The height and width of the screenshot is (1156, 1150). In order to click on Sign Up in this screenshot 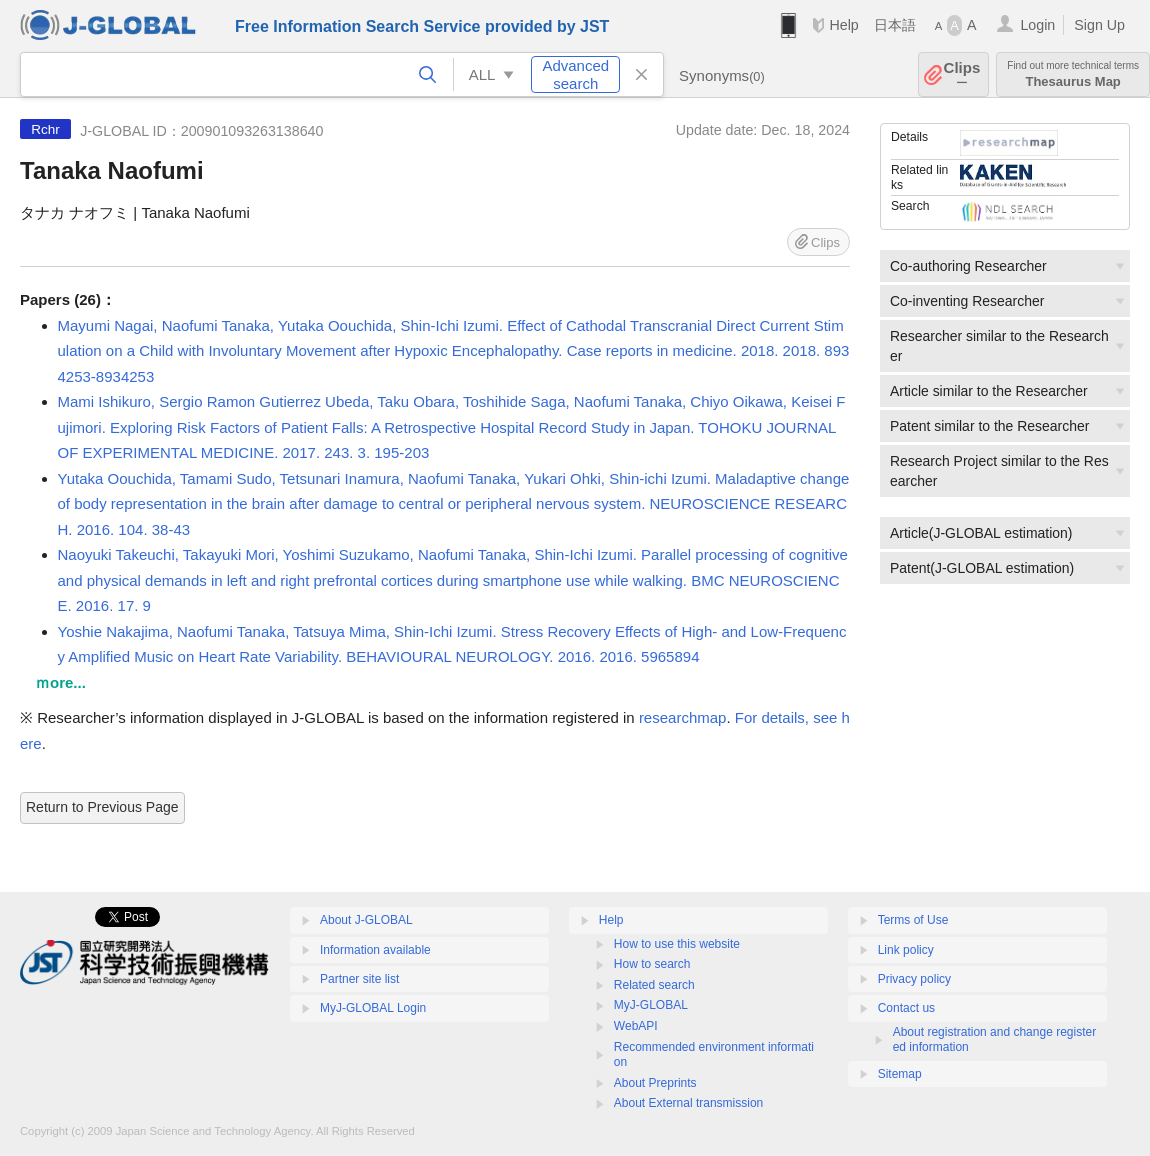, I will do `click(1099, 25)`.